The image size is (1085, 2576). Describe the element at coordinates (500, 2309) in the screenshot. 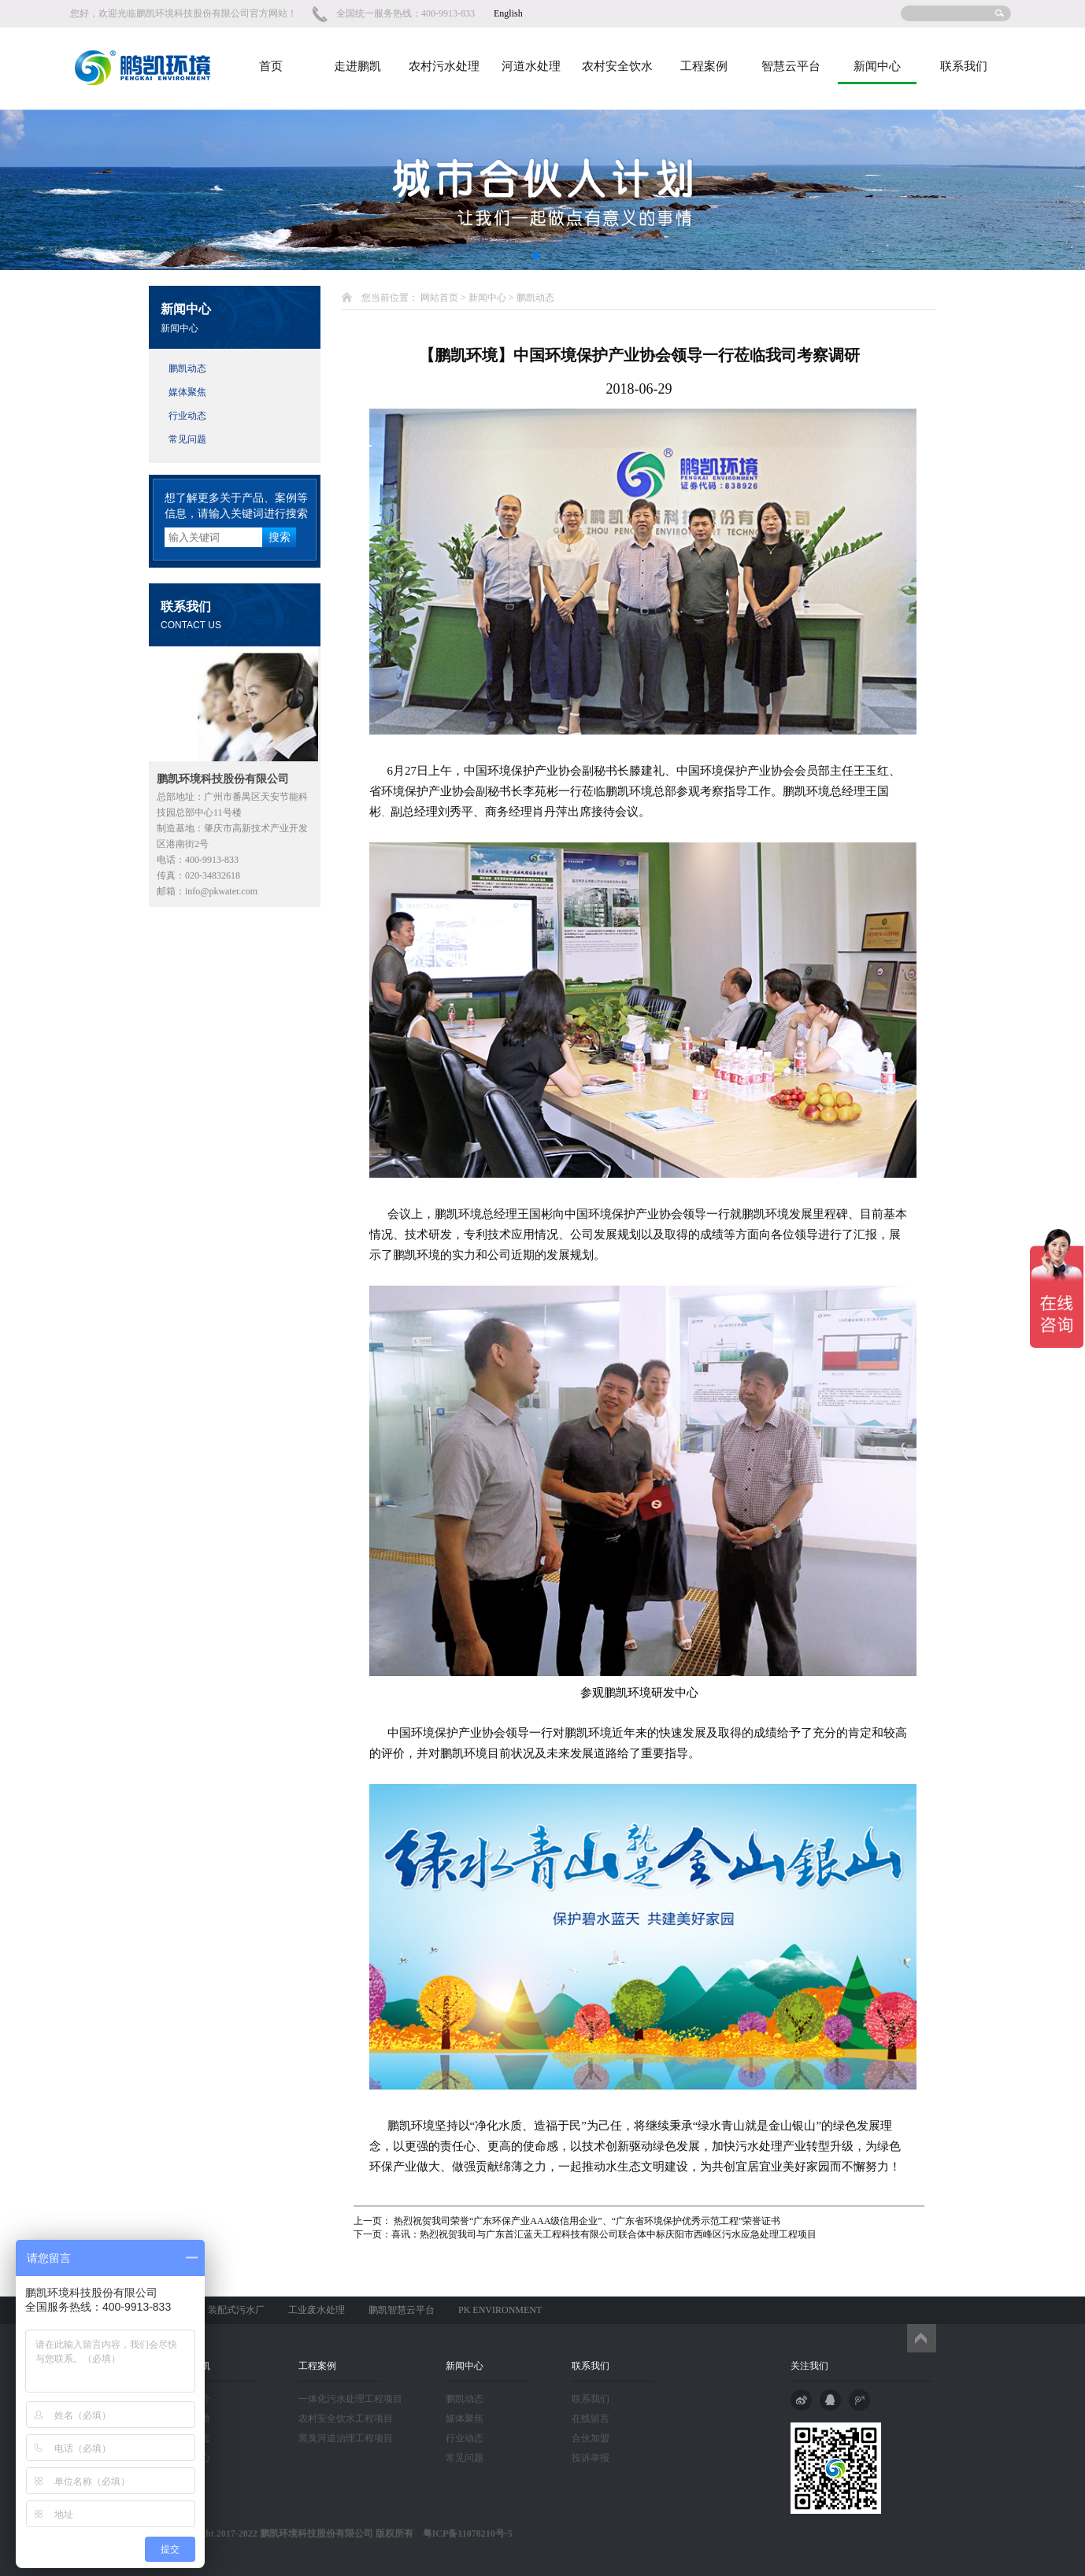

I see `PK ENVIRONMENT` at that location.